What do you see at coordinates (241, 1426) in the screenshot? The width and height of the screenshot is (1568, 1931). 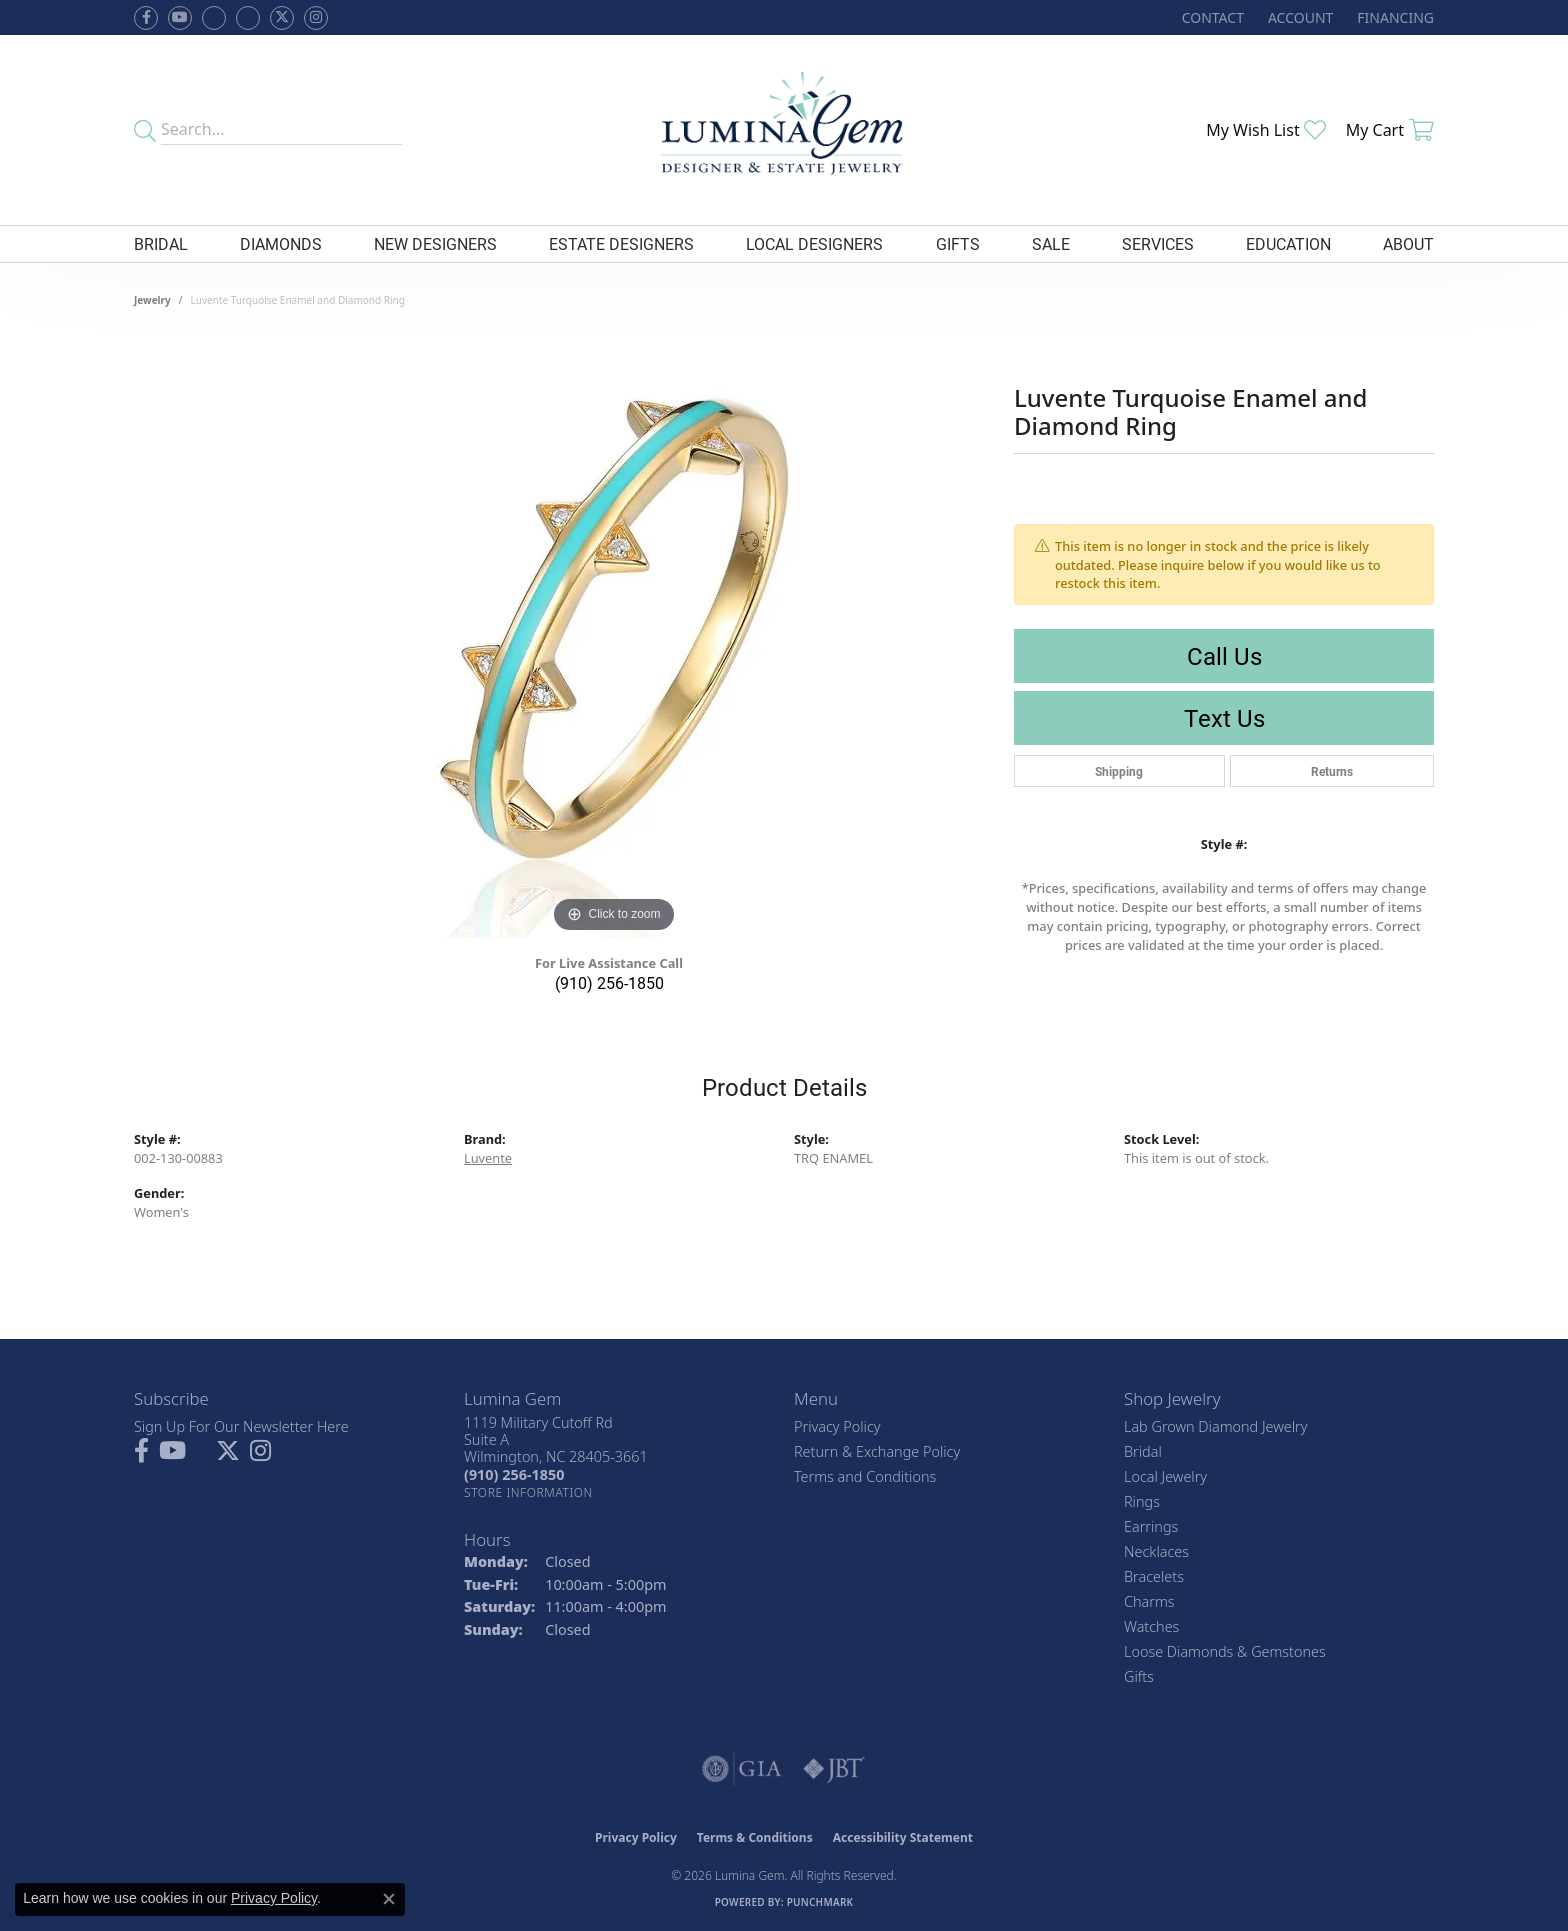 I see `Sign Up For Our Newsletter Here` at bounding box center [241, 1426].